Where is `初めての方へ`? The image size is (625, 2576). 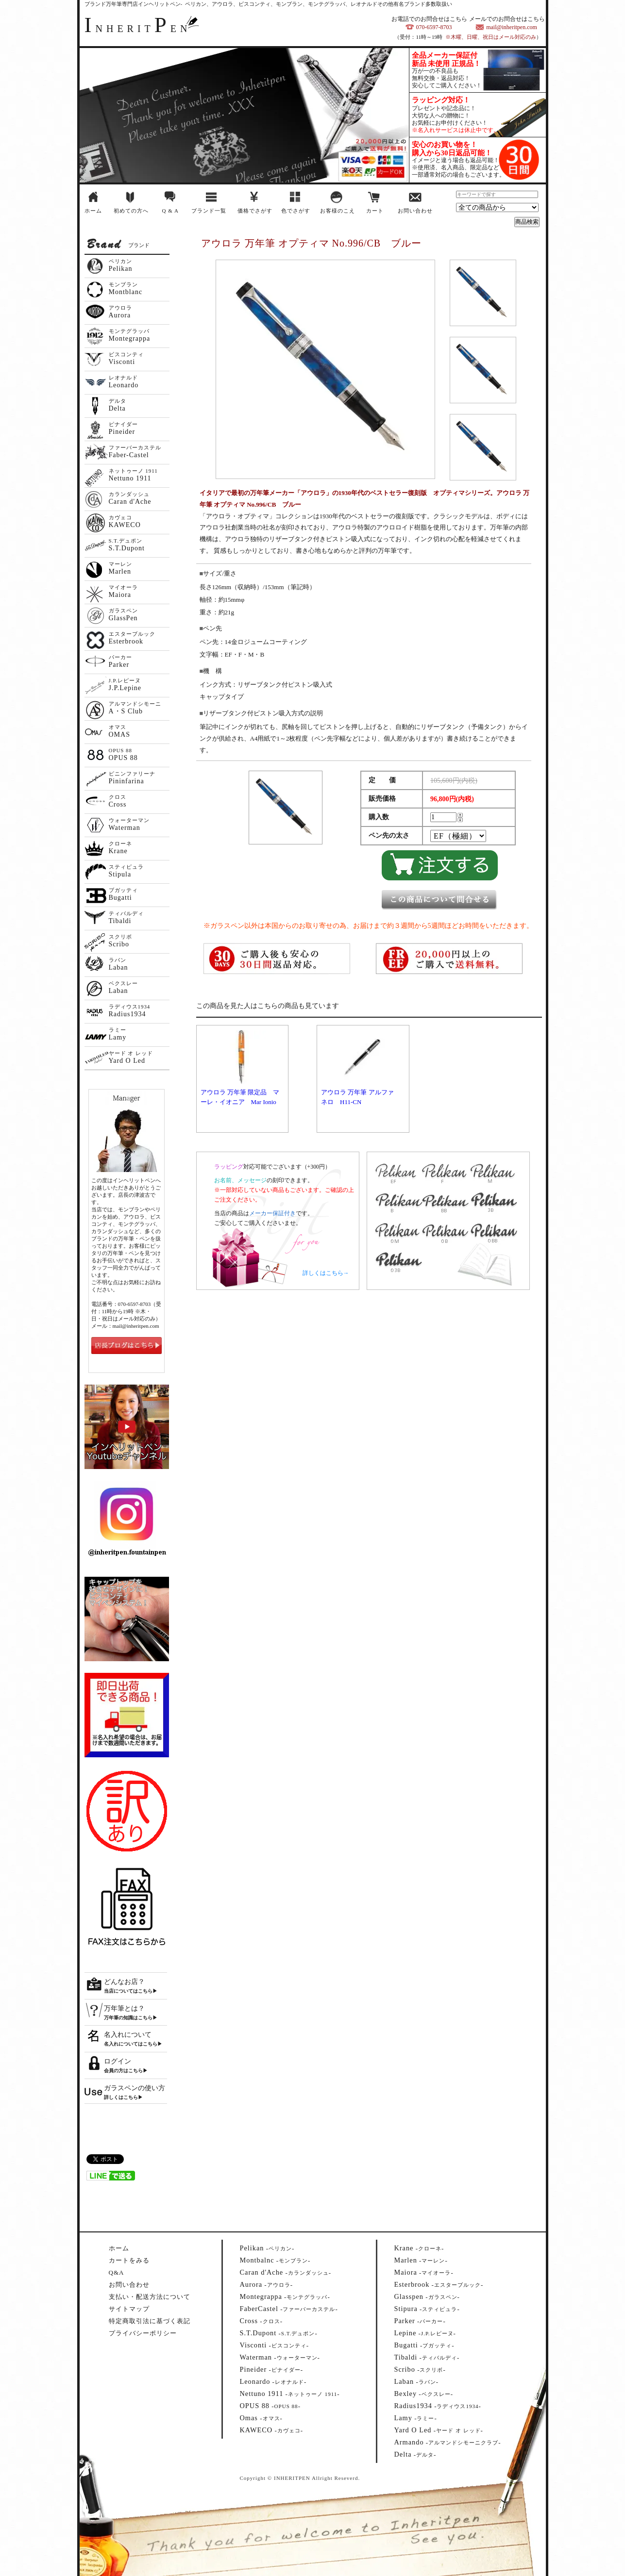
初めての方へ is located at coordinates (131, 211).